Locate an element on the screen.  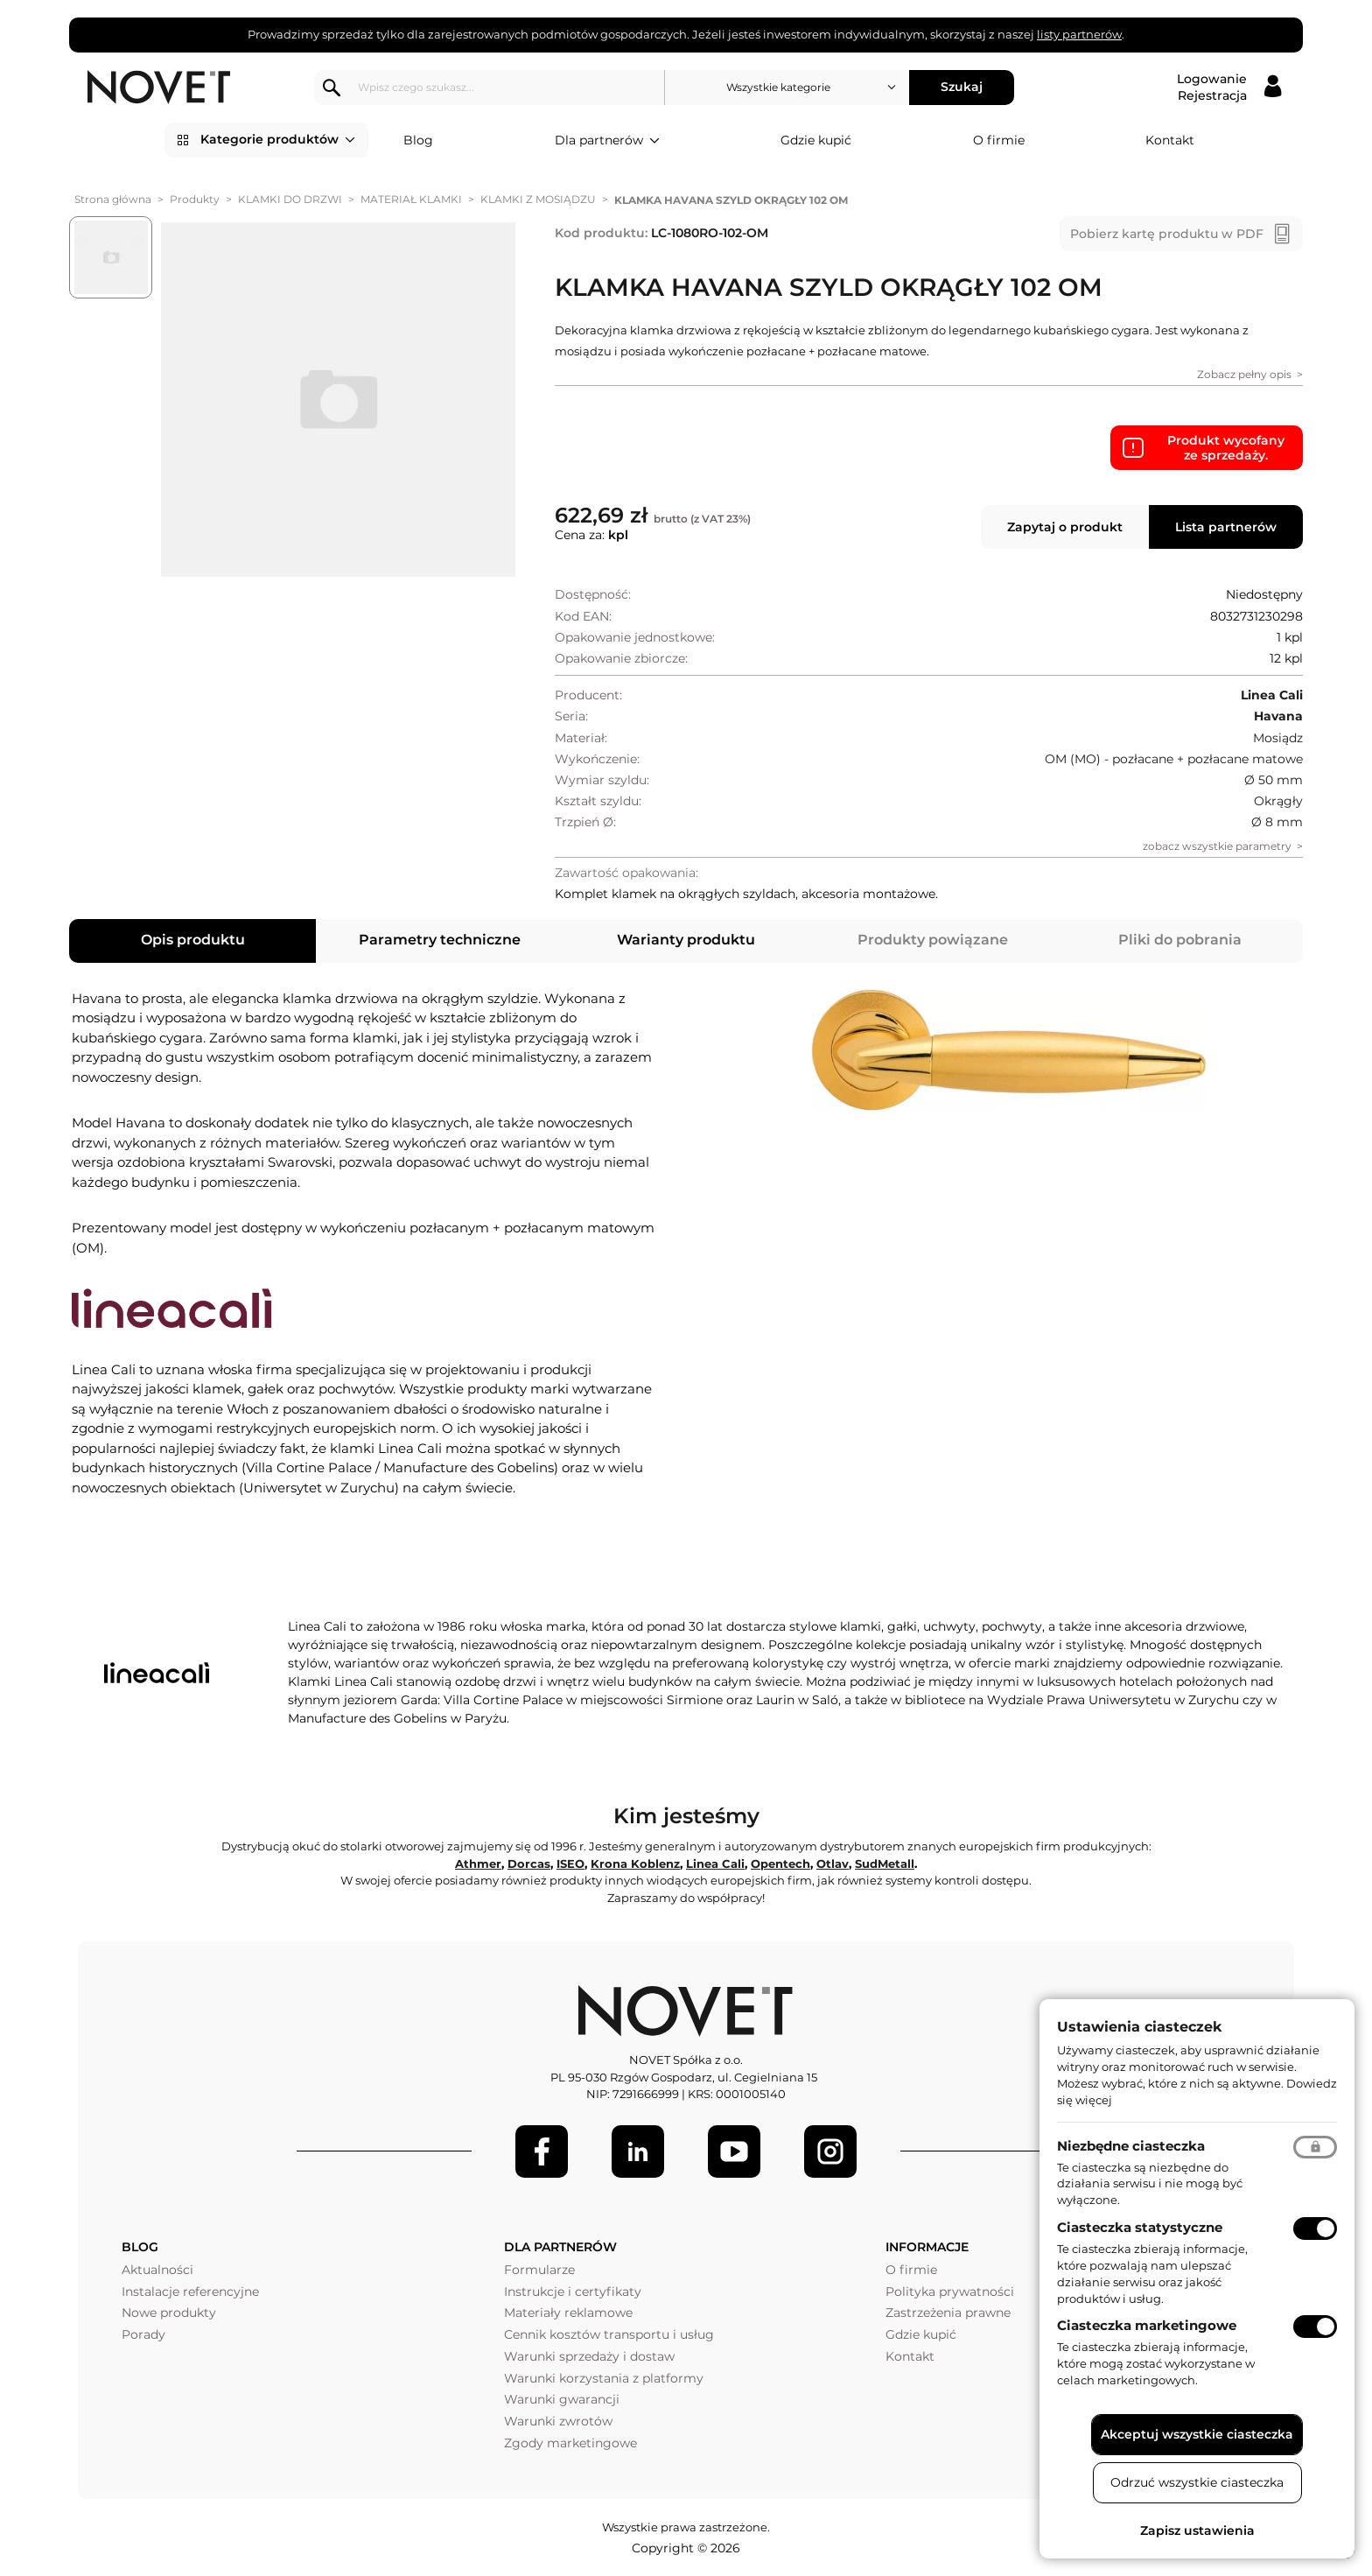
Opentech is located at coordinates (780, 1864).